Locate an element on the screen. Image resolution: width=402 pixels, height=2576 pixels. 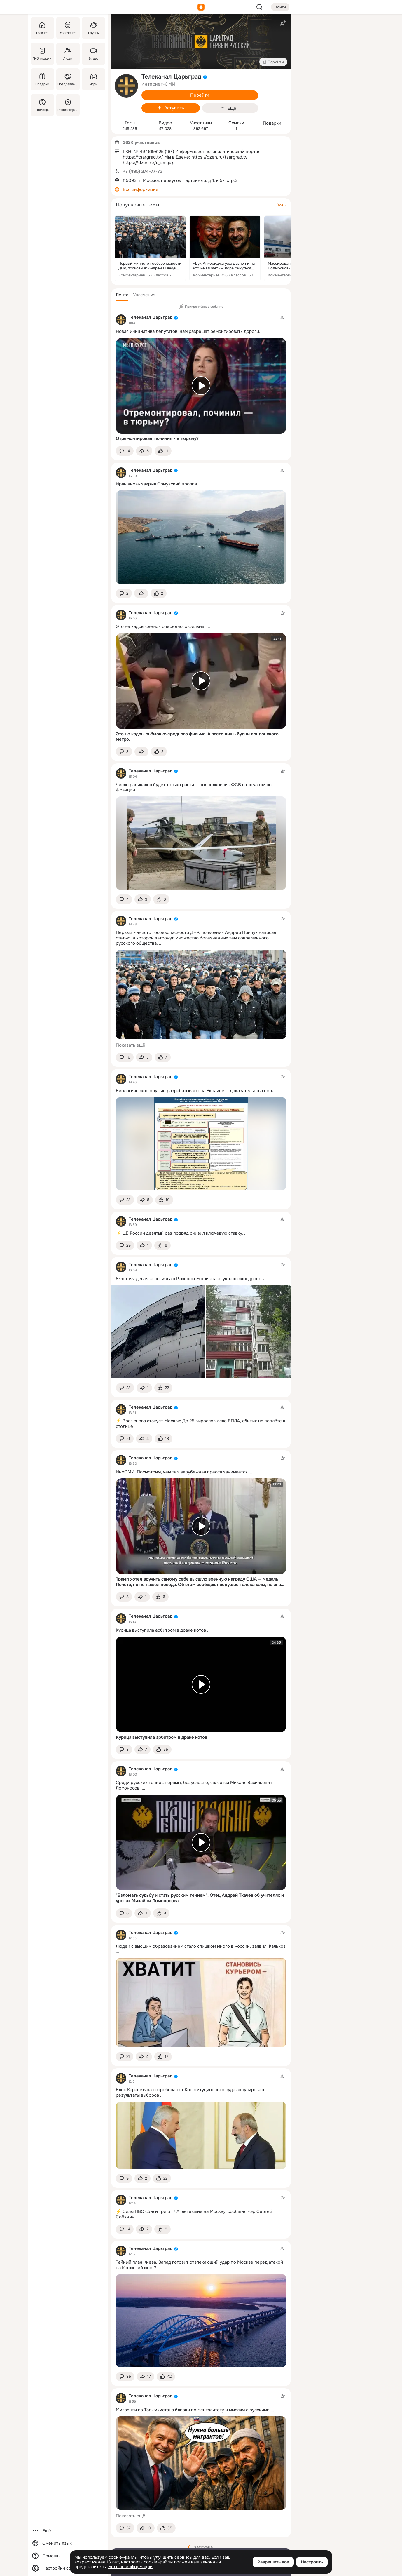
[Сменить язык] is located at coordinates (68, 2543).